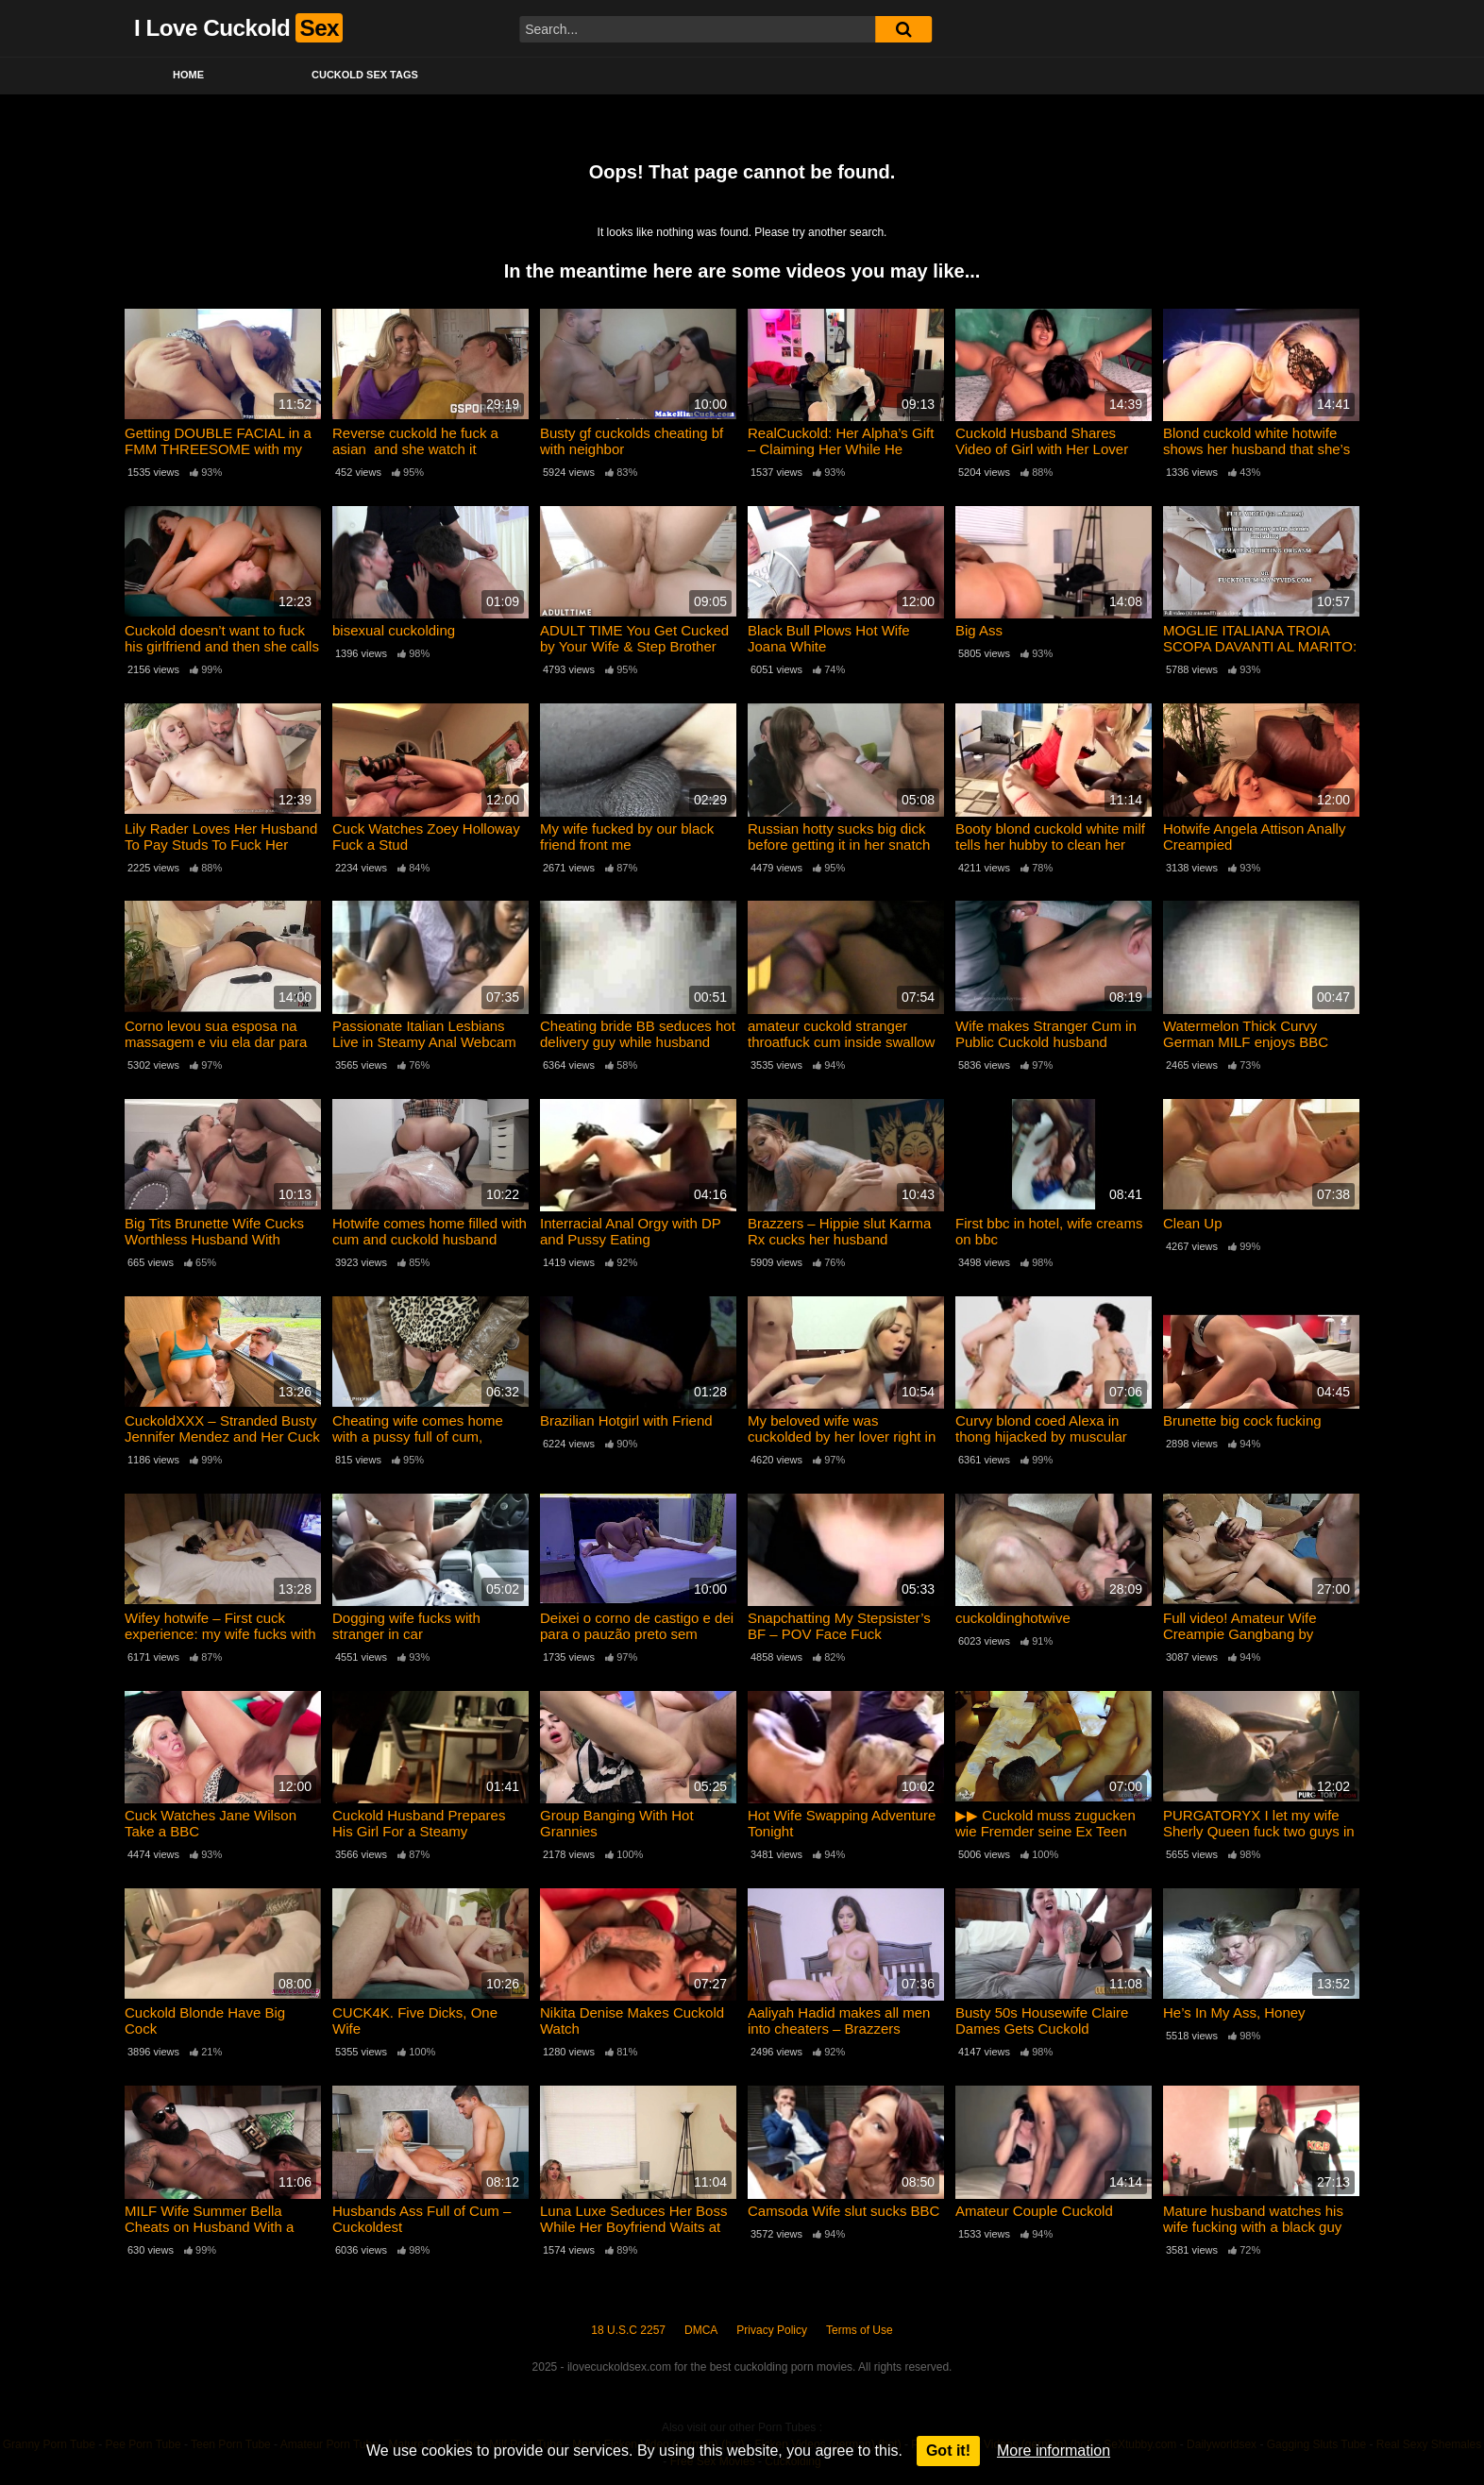  What do you see at coordinates (700, 2330) in the screenshot?
I see `DMCA` at bounding box center [700, 2330].